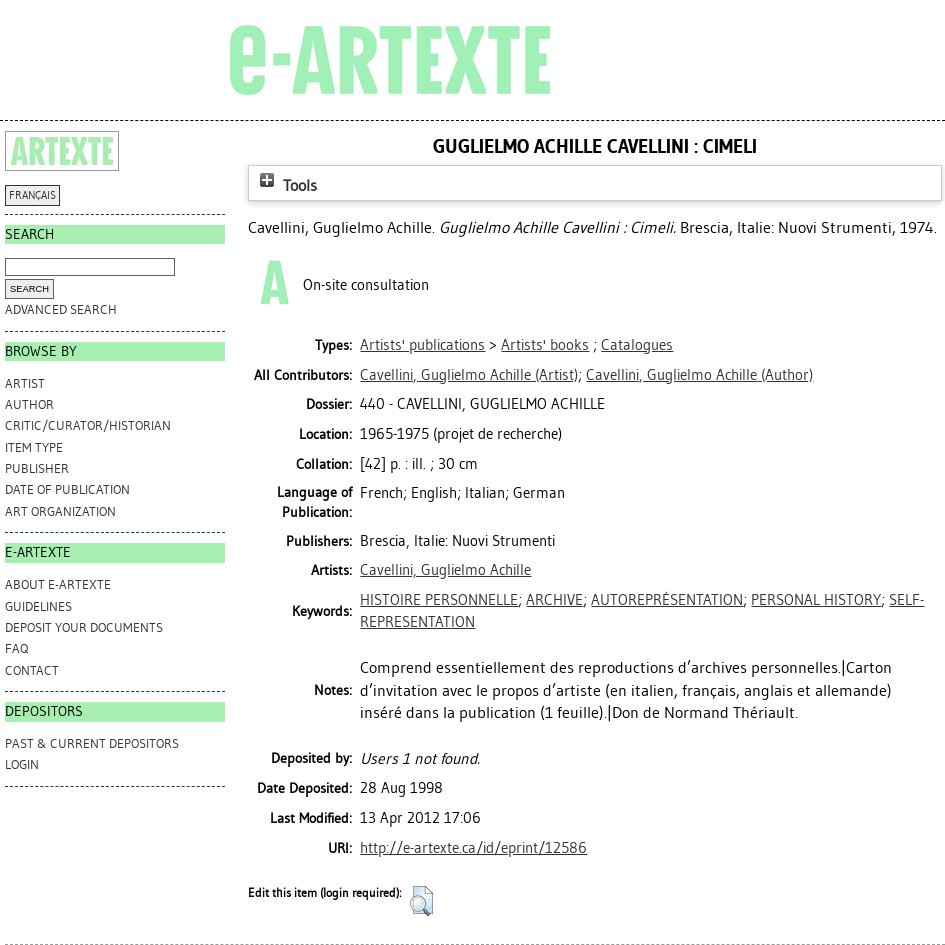 Image resolution: width=945 pixels, height=945 pixels. Describe the element at coordinates (29, 404) in the screenshot. I see `Author` at that location.